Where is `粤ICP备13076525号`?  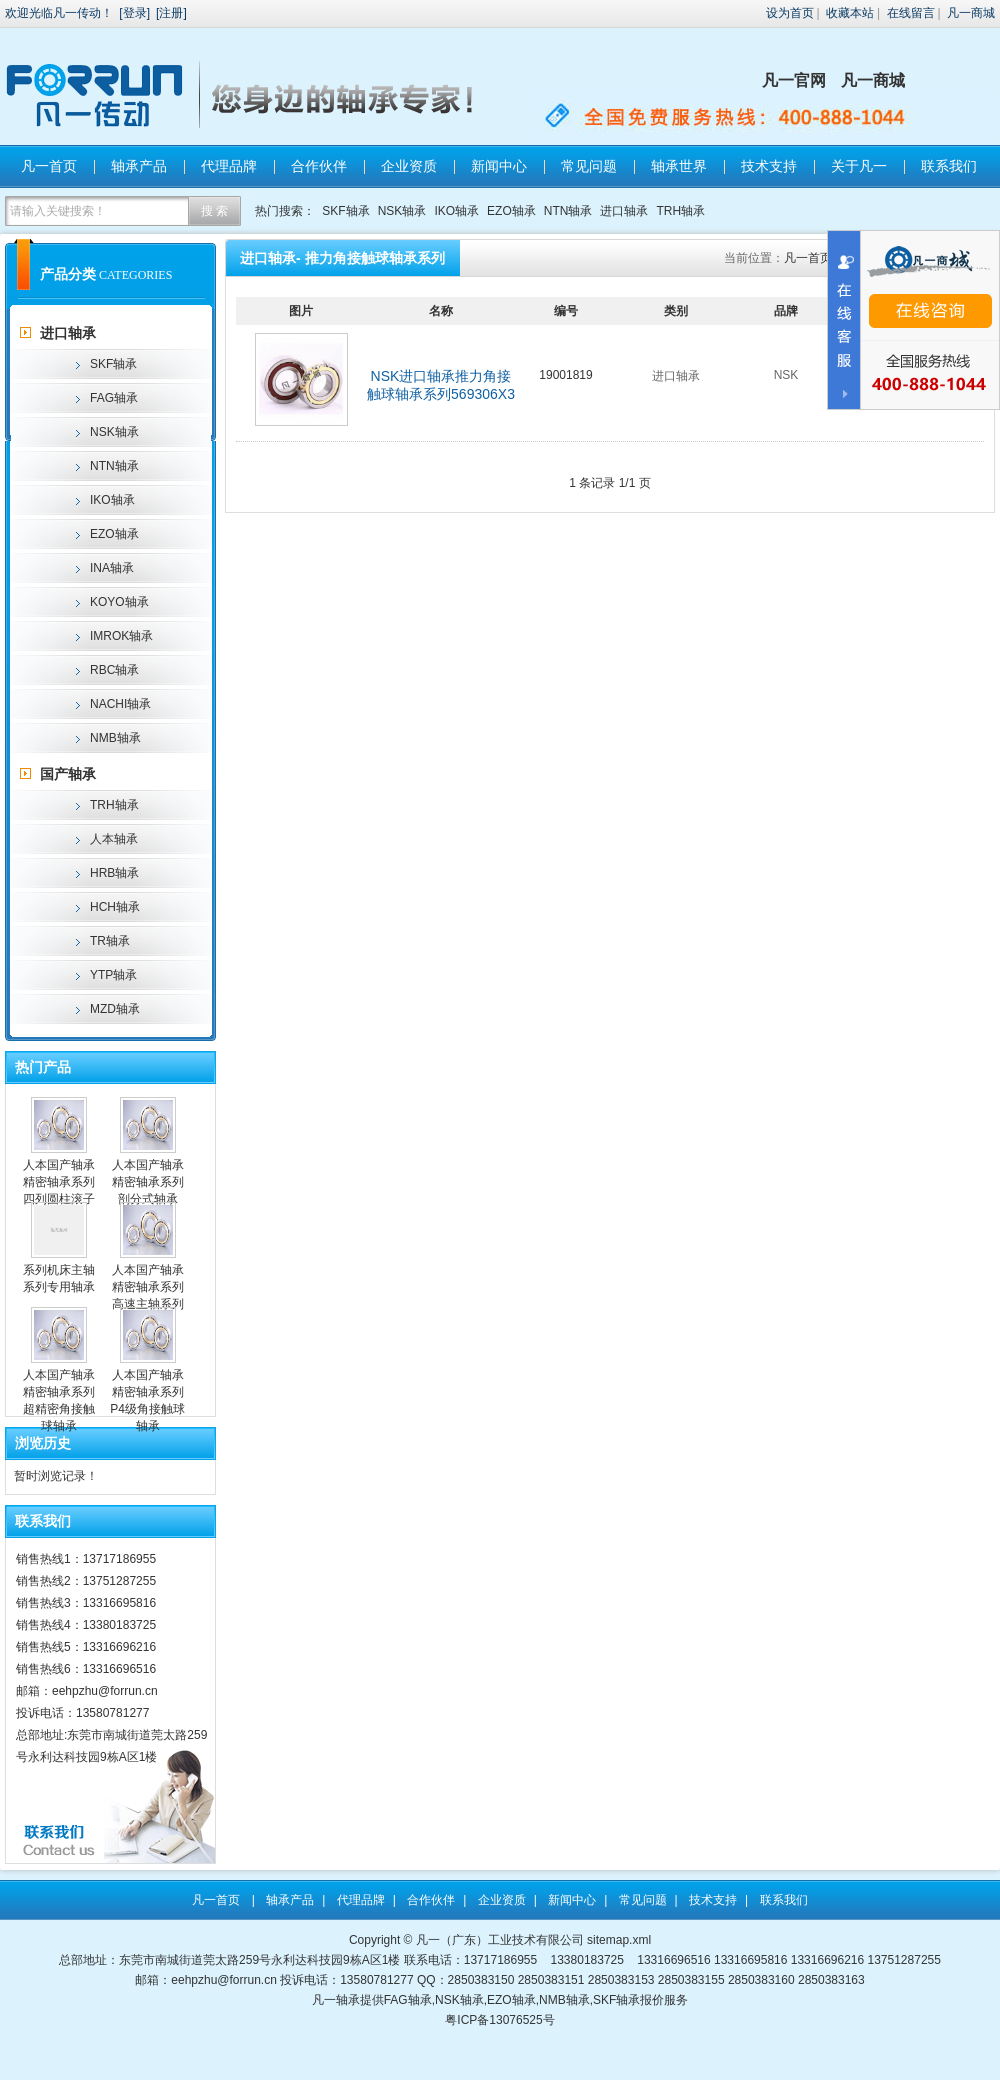
粤ICP备13076525号 is located at coordinates (499, 2020).